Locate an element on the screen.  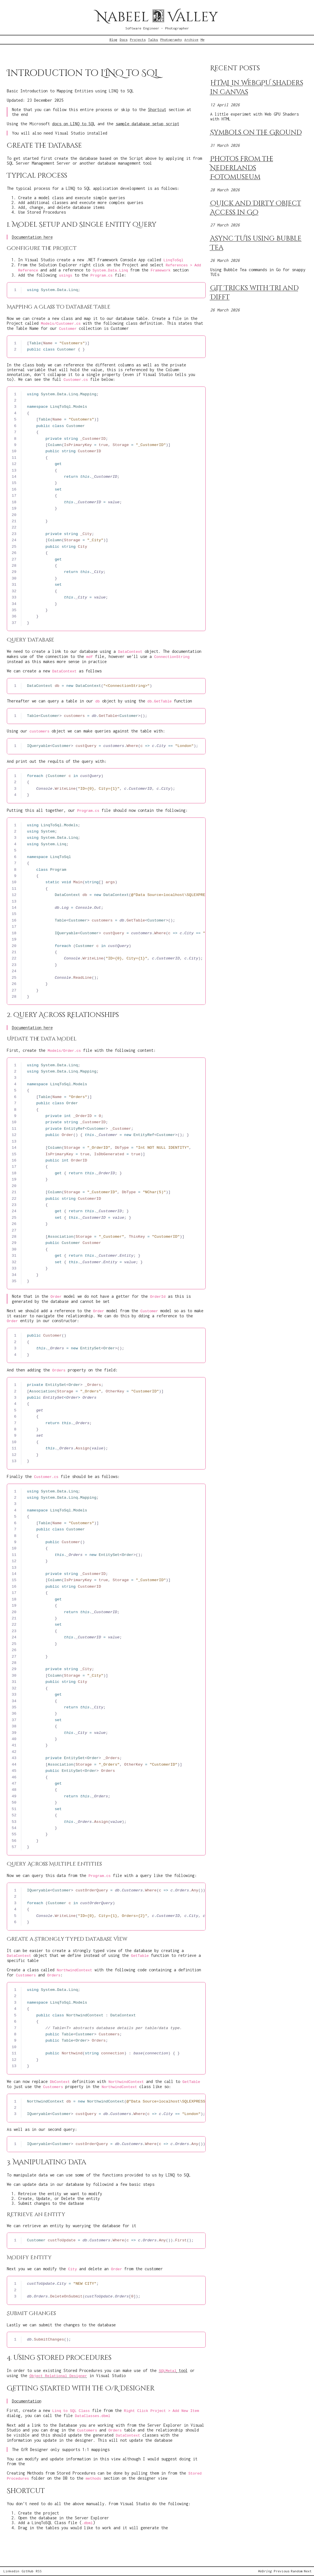
Nabeel Valley is located at coordinates (157, 17).